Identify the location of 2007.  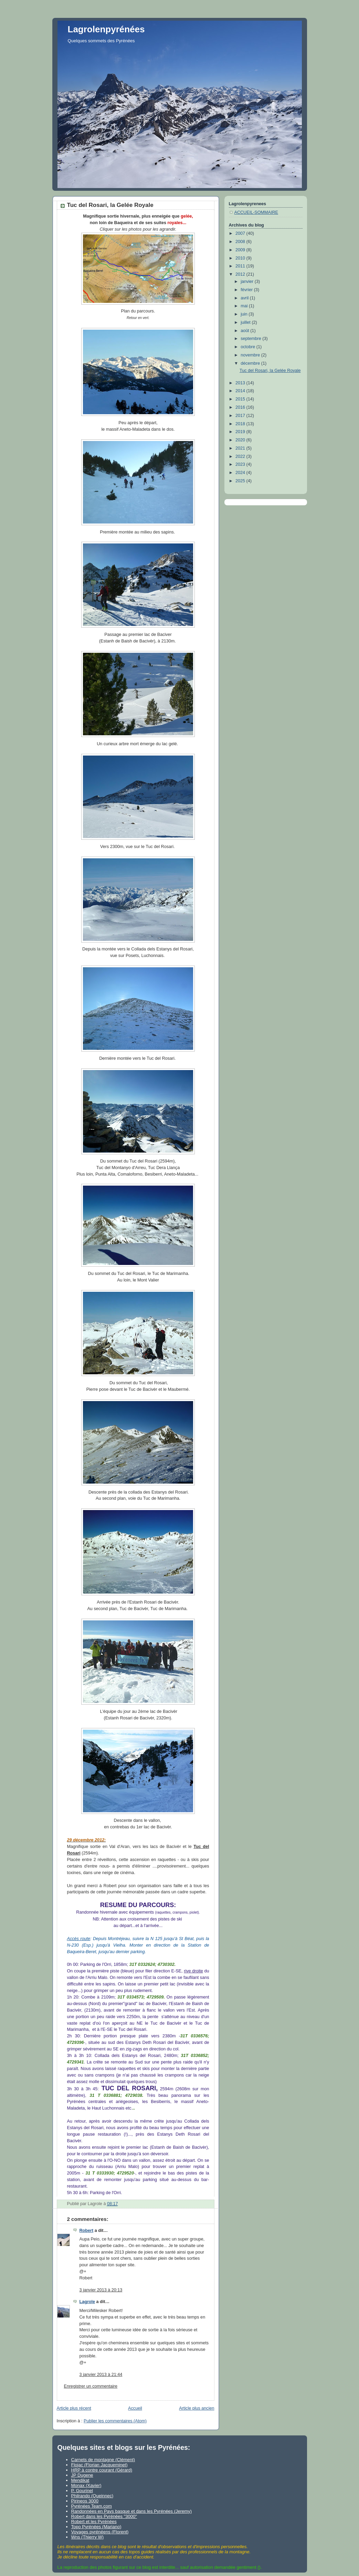
(240, 233).